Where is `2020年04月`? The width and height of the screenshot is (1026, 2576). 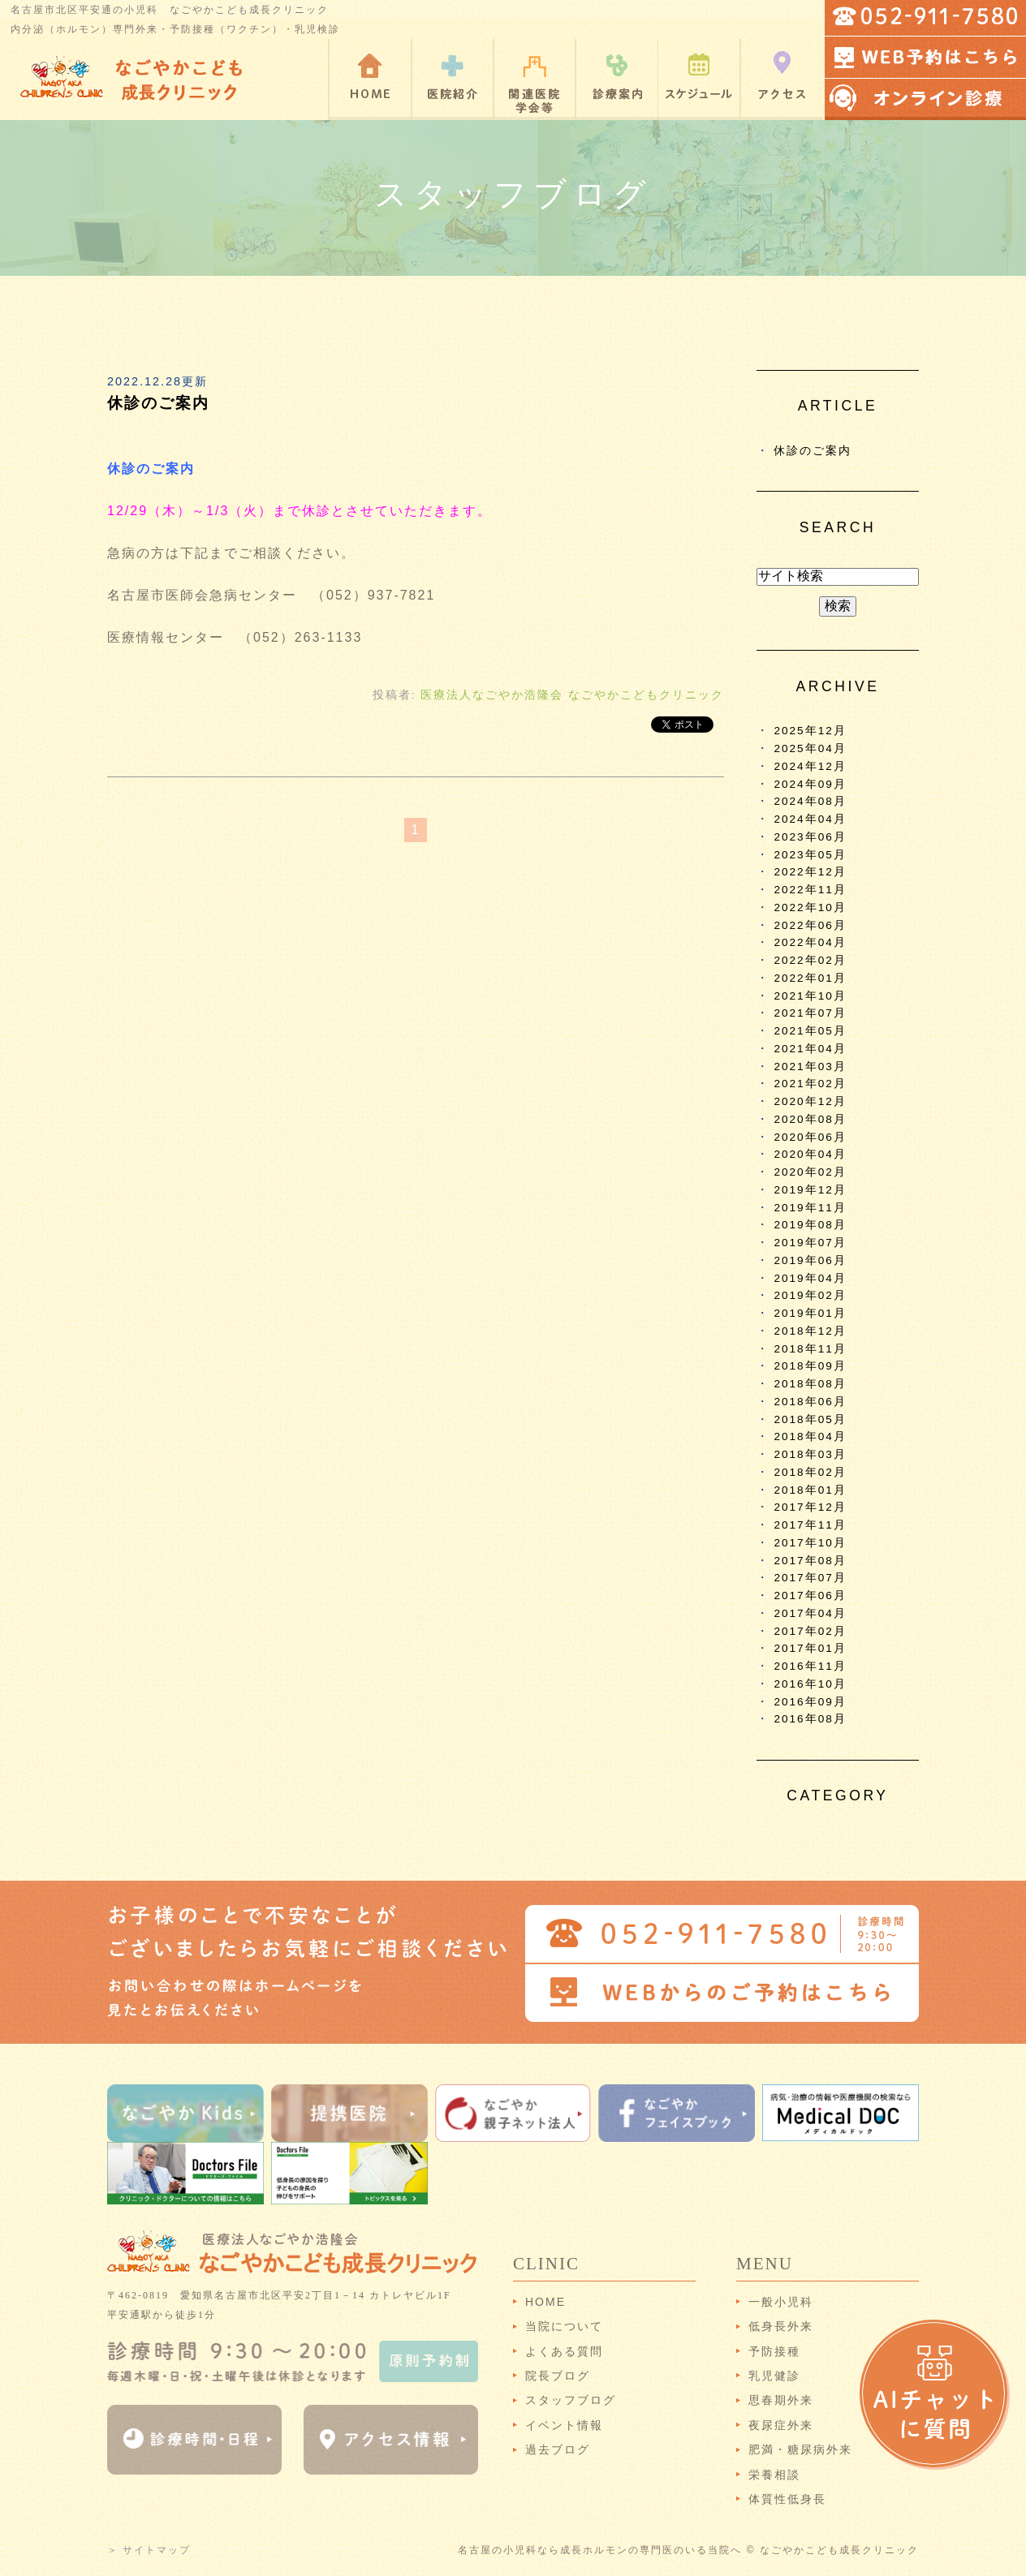
2020年04月 is located at coordinates (810, 1154).